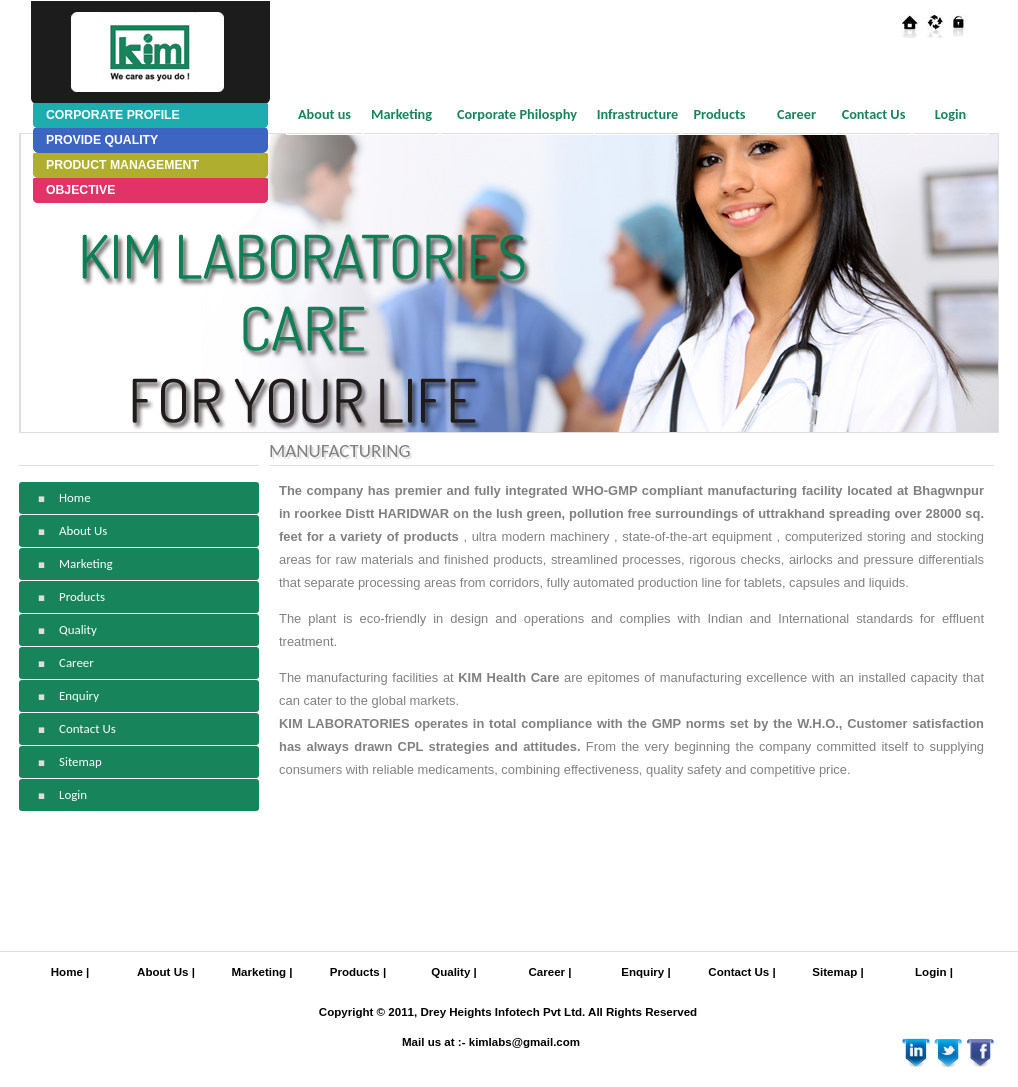  I want to click on About Us |, so click(166, 972).